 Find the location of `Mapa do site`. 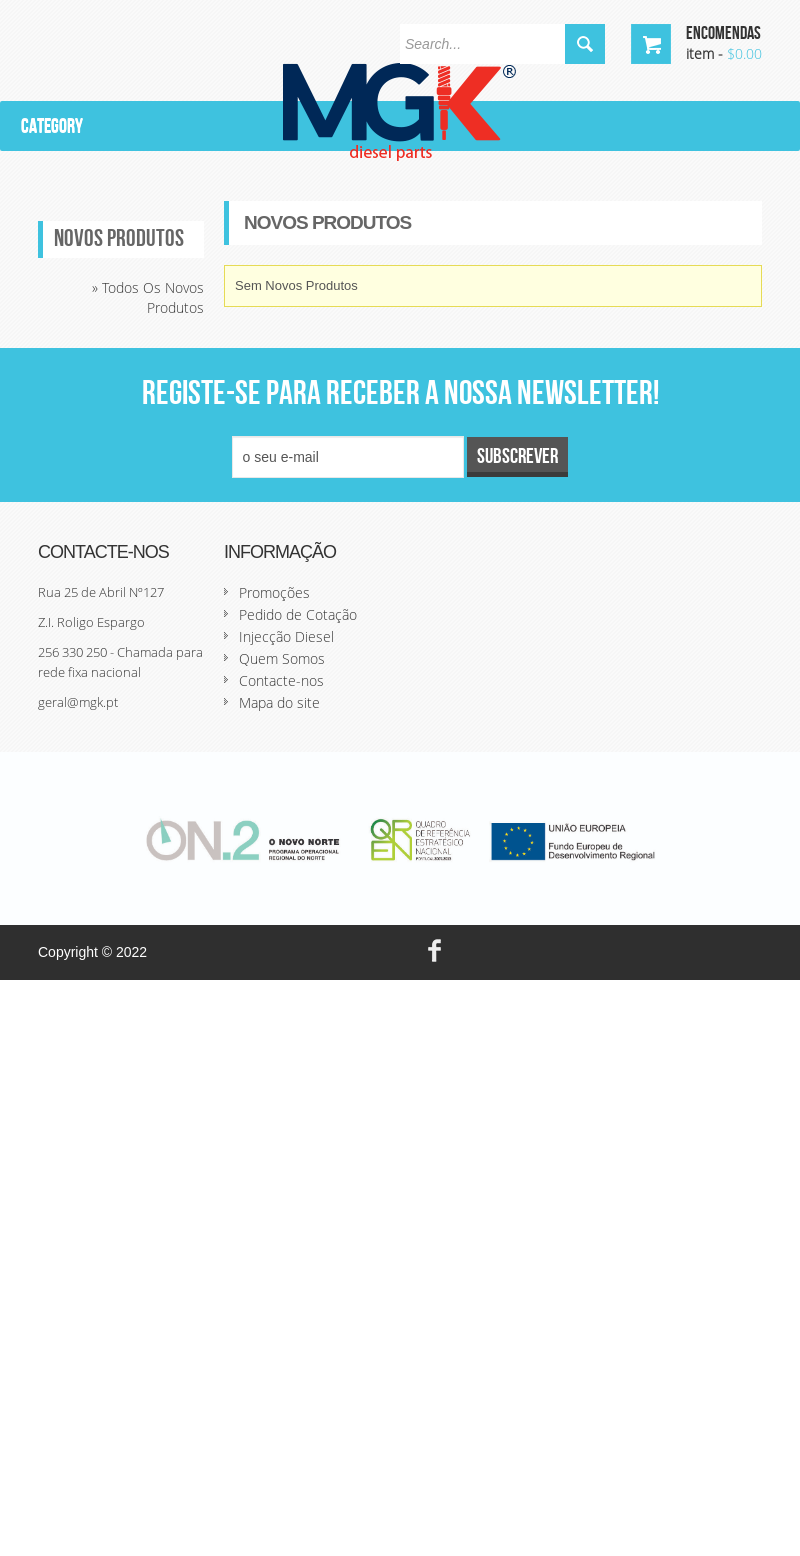

Mapa do site is located at coordinates (279, 702).